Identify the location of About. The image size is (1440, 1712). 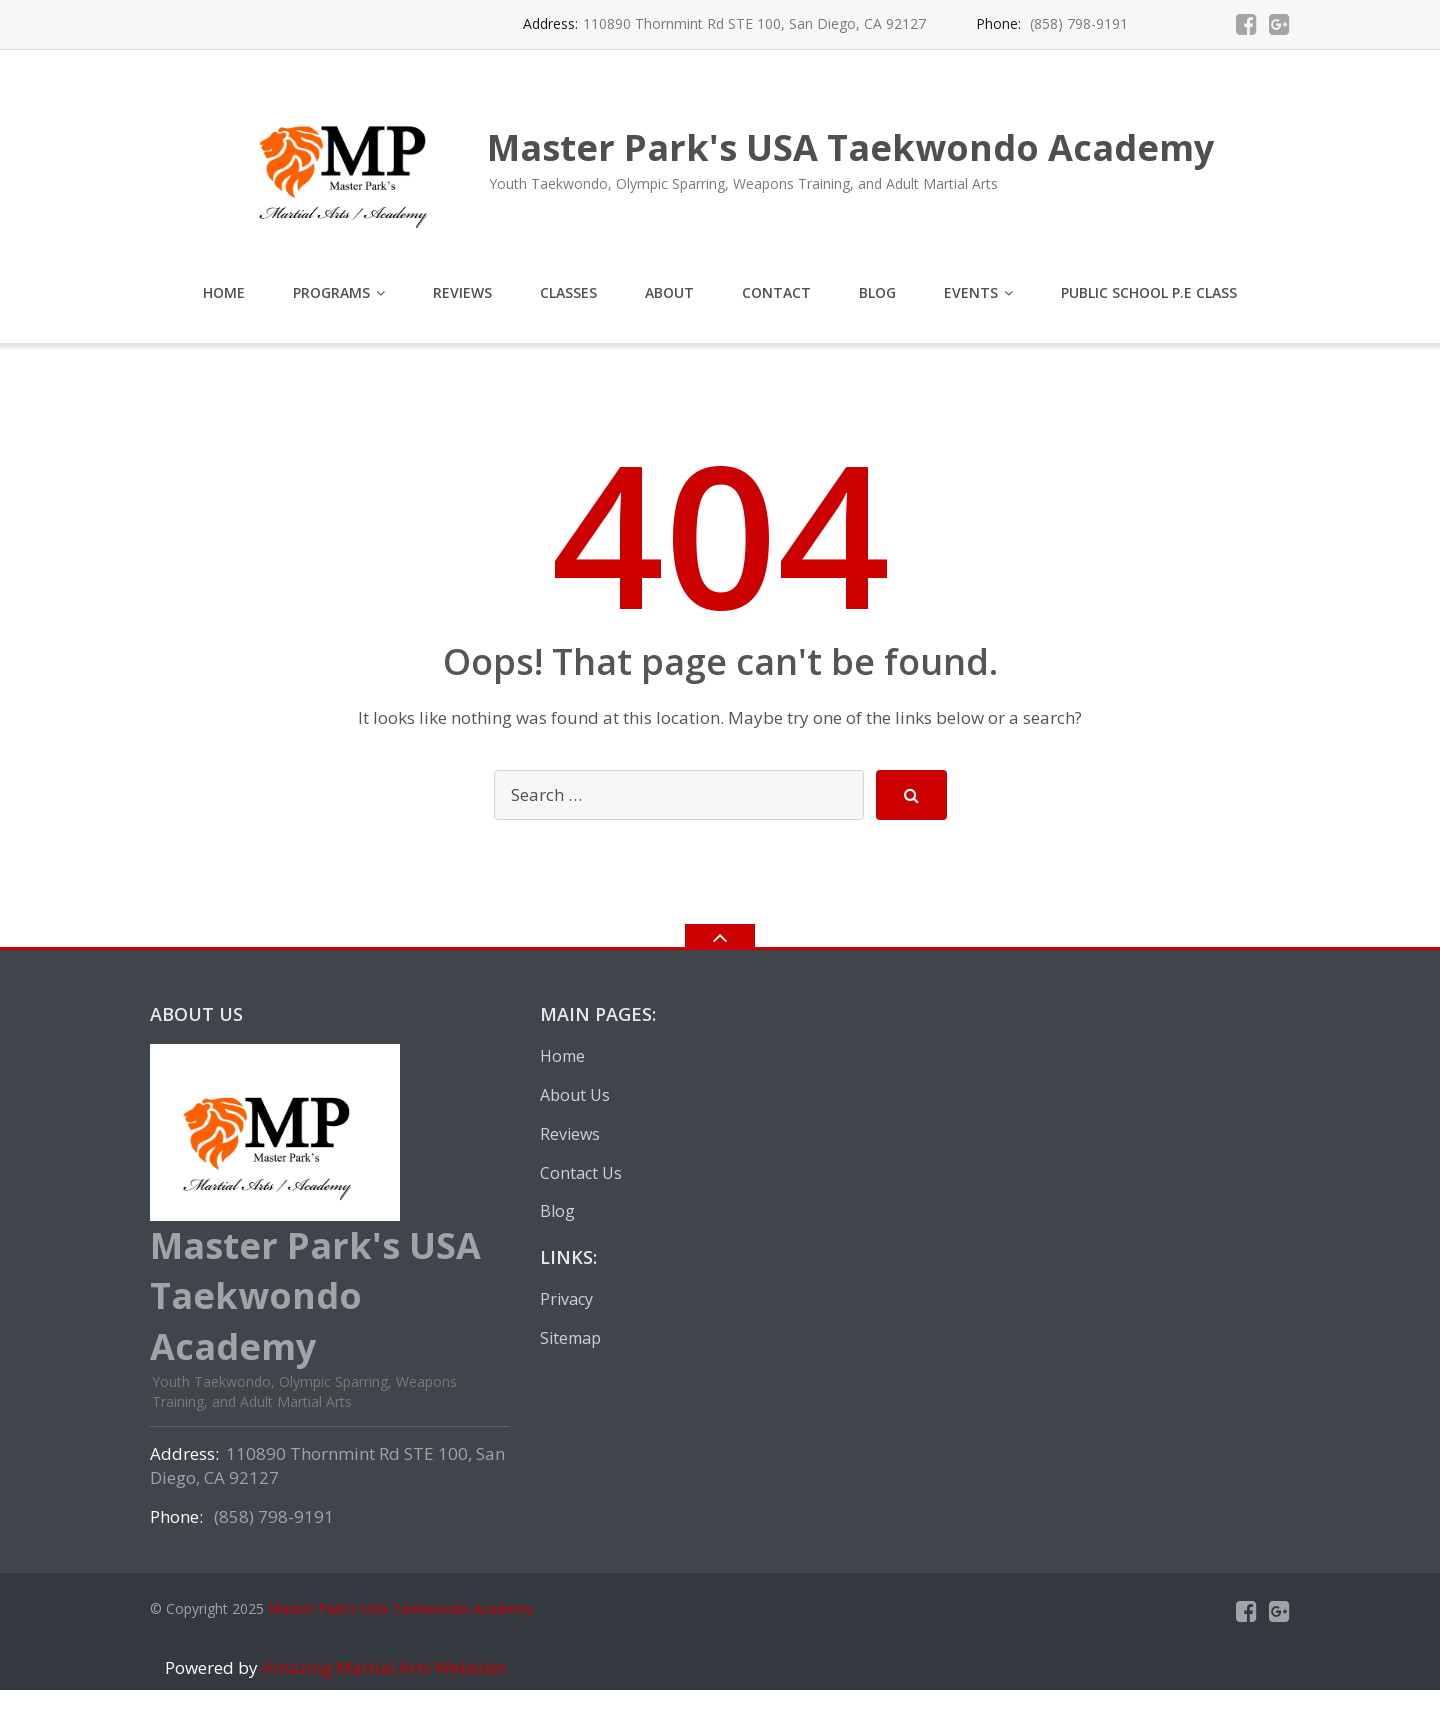
(669, 292).